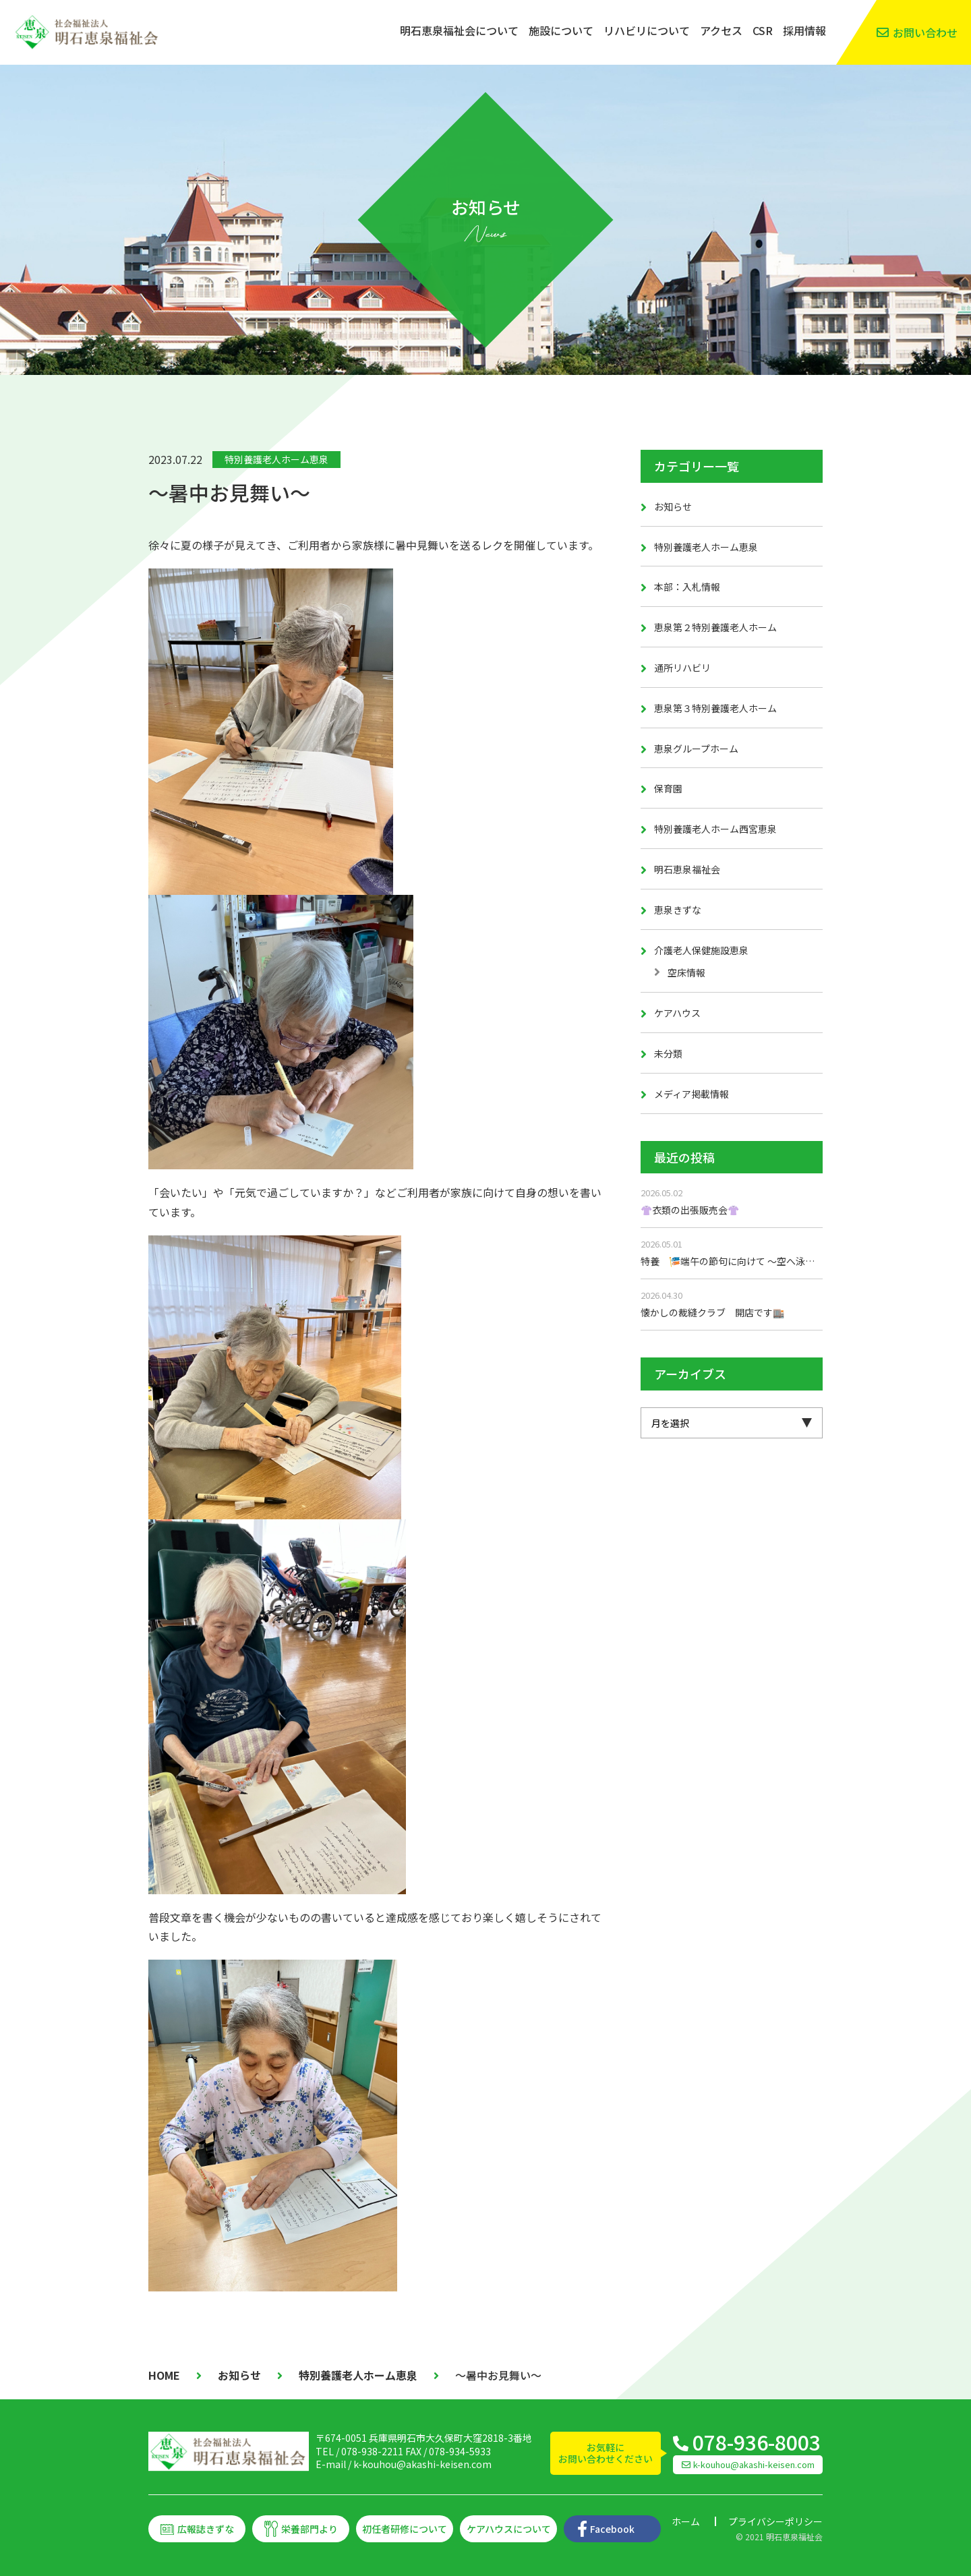  What do you see at coordinates (691, 1094) in the screenshot?
I see `メディア掲載情報` at bounding box center [691, 1094].